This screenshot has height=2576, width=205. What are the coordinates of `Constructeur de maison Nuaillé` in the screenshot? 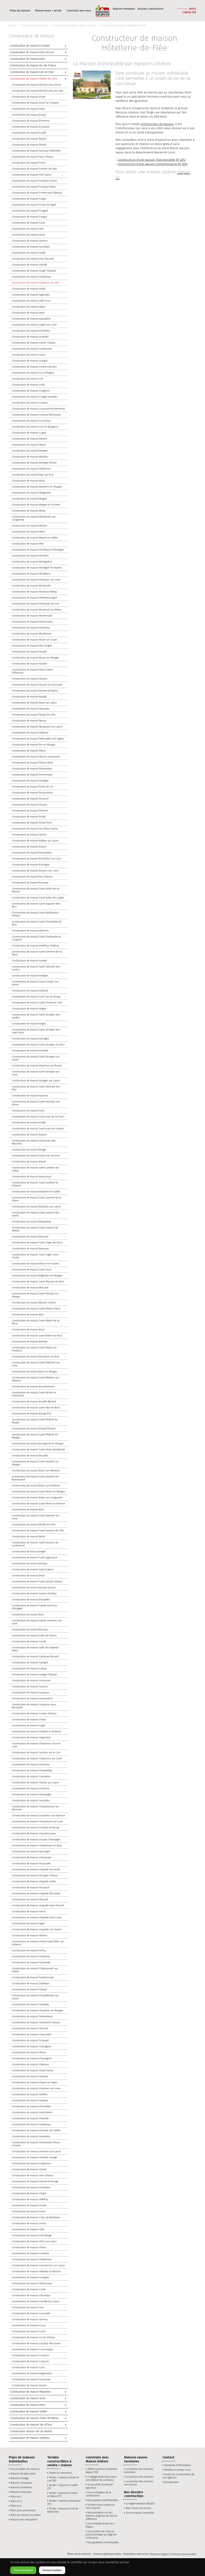 It's located at (29, 696).